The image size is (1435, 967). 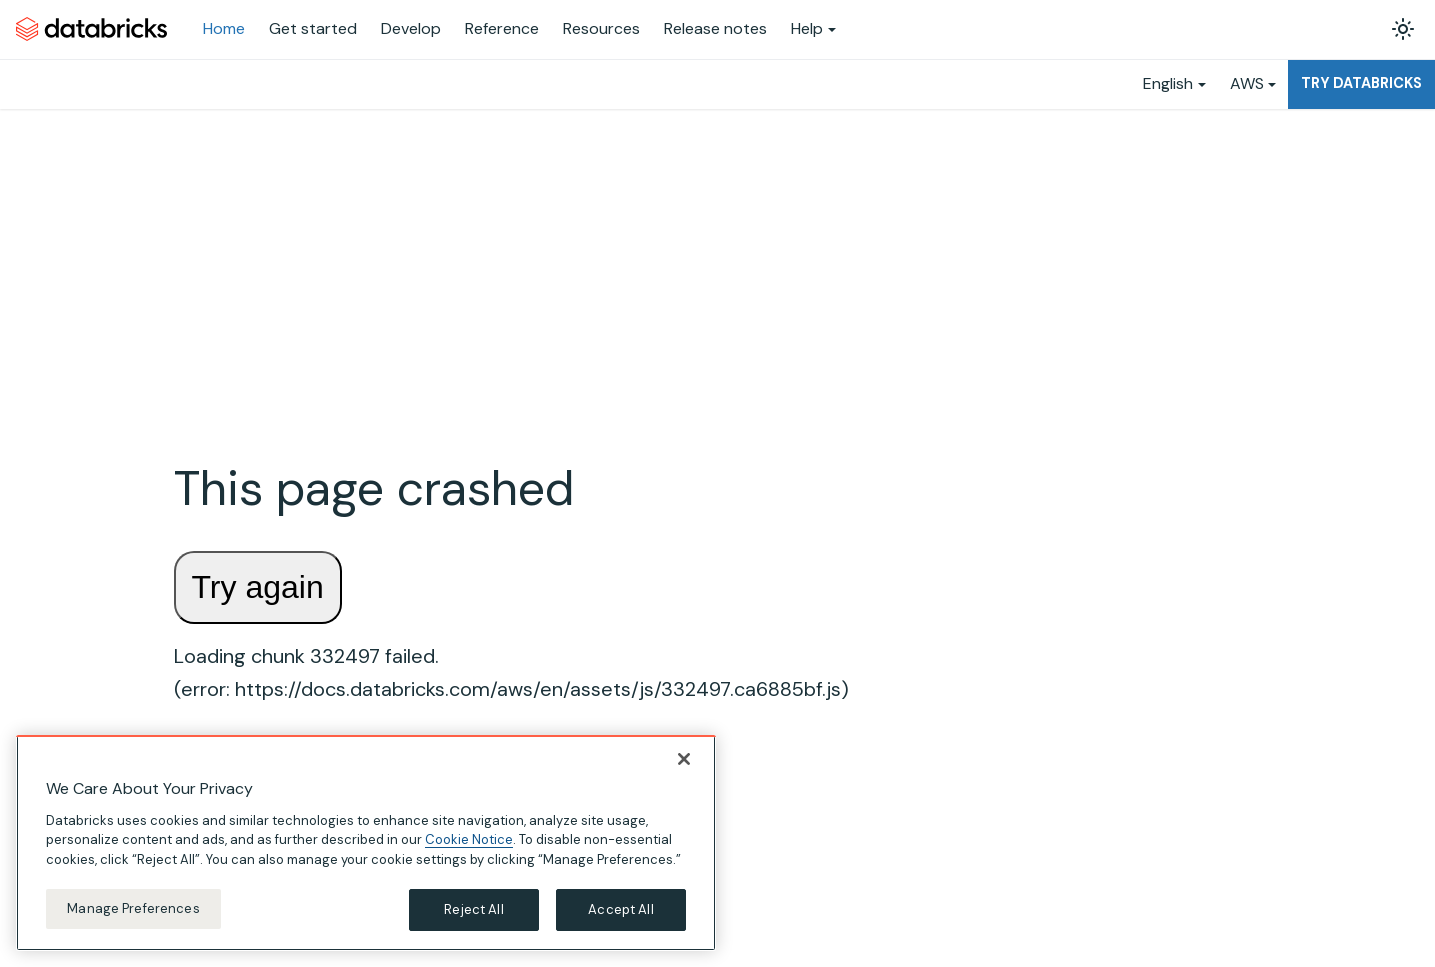 I want to click on Cookie Notice, so click(x=469, y=839).